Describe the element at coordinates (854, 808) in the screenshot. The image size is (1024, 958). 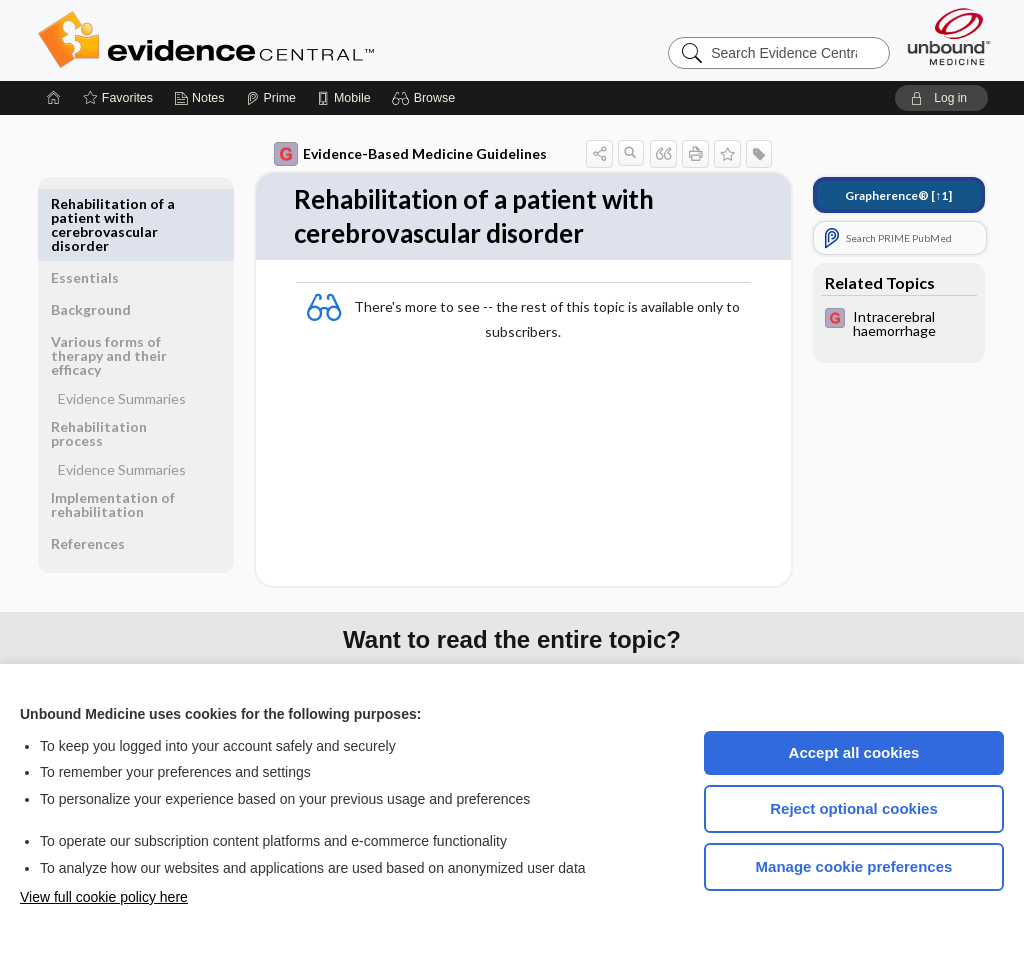
I see `Reject optional cookies` at that location.